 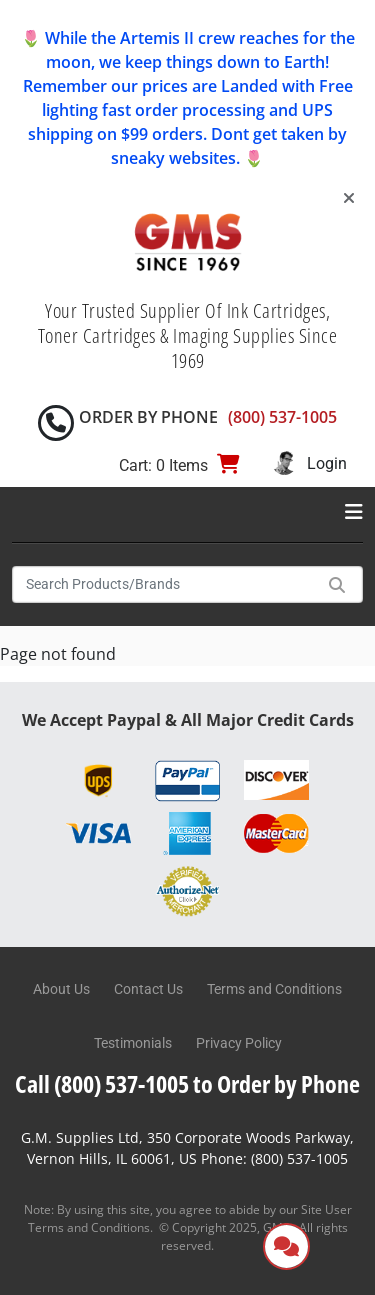 I want to click on About Us, so click(x=61, y=989).